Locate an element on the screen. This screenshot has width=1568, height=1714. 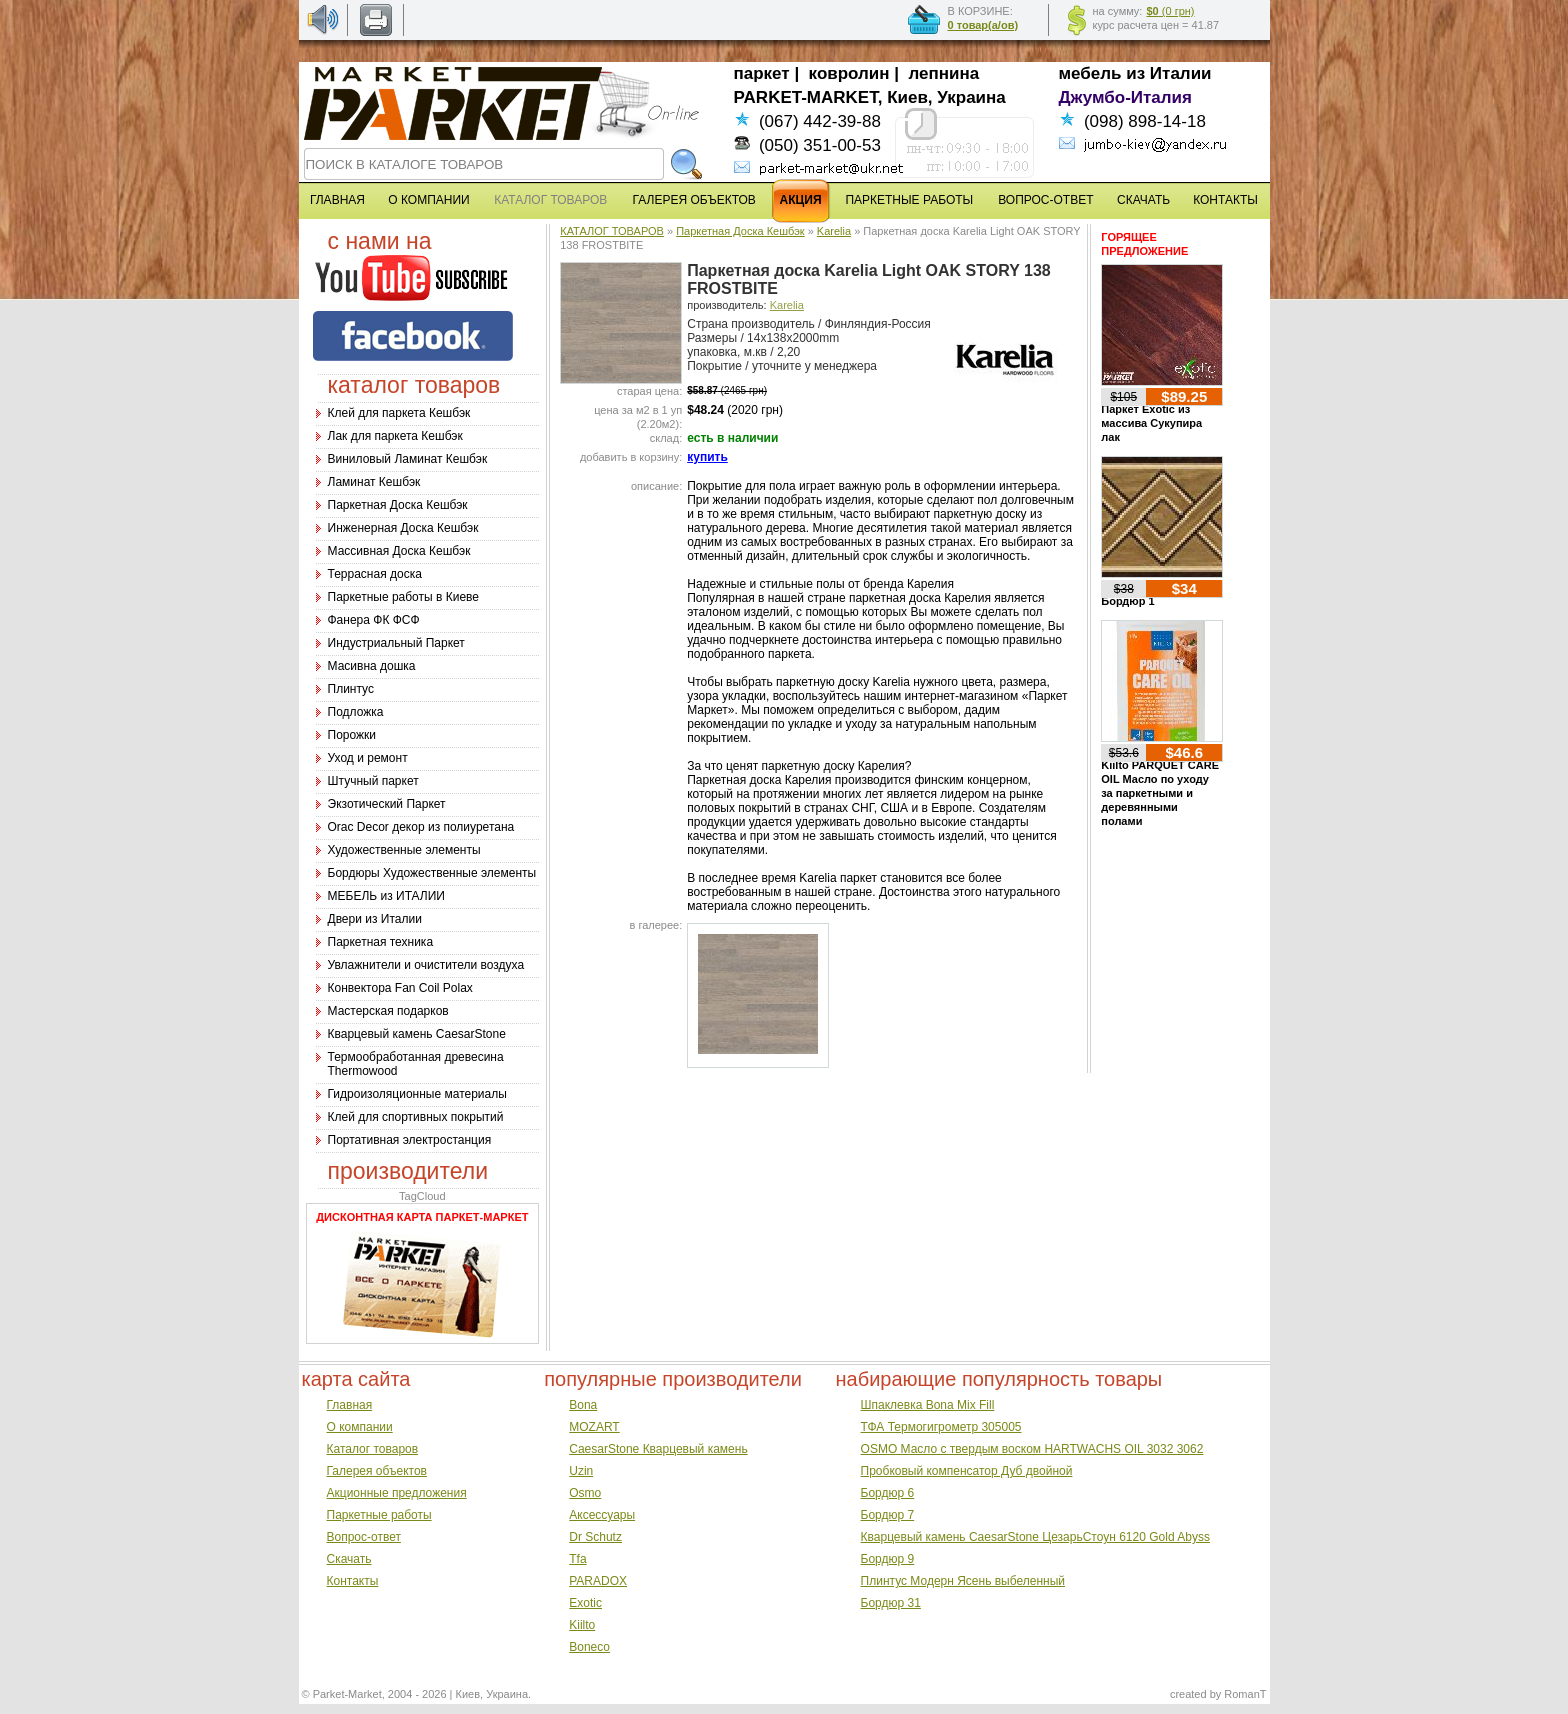
ВОПРОС-ОТВЕТ is located at coordinates (1045, 200).